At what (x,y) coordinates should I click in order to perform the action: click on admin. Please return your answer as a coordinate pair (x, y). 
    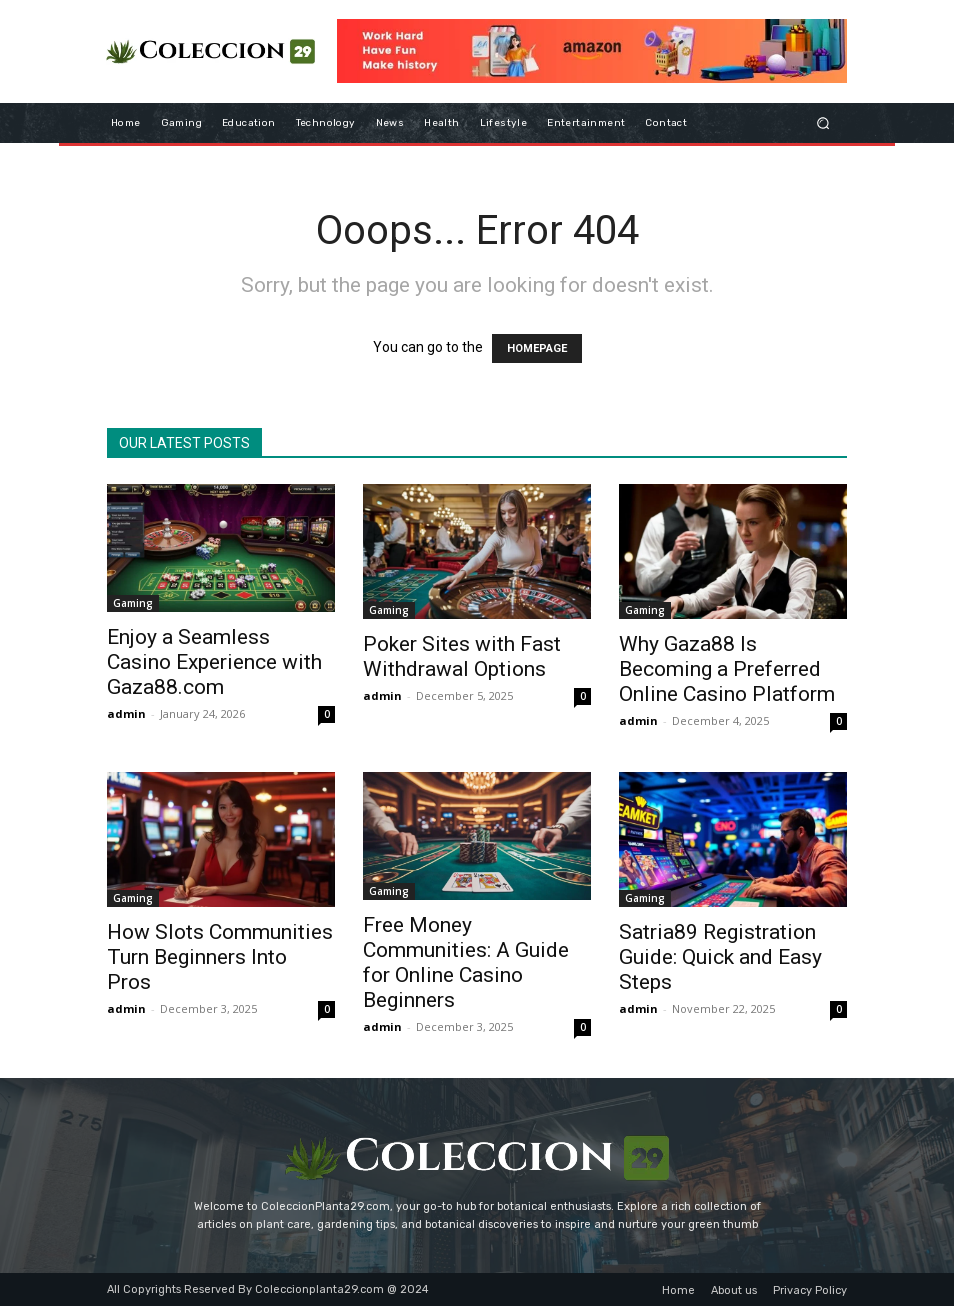
    Looking at the image, I should click on (126, 713).